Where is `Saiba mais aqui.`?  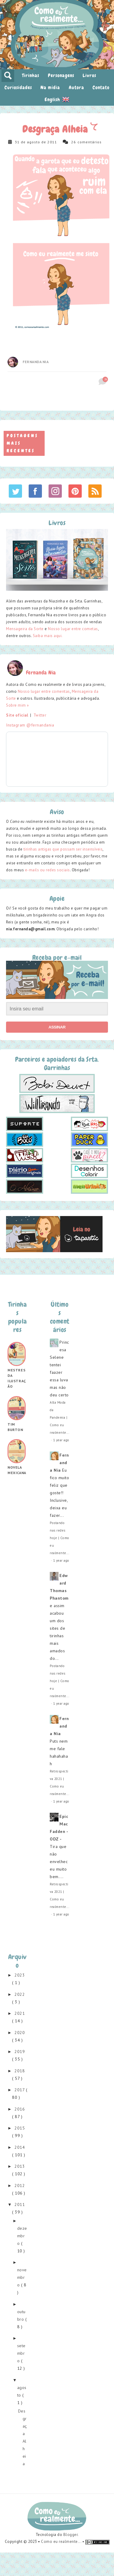 Saiba mais aqui. is located at coordinates (48, 635).